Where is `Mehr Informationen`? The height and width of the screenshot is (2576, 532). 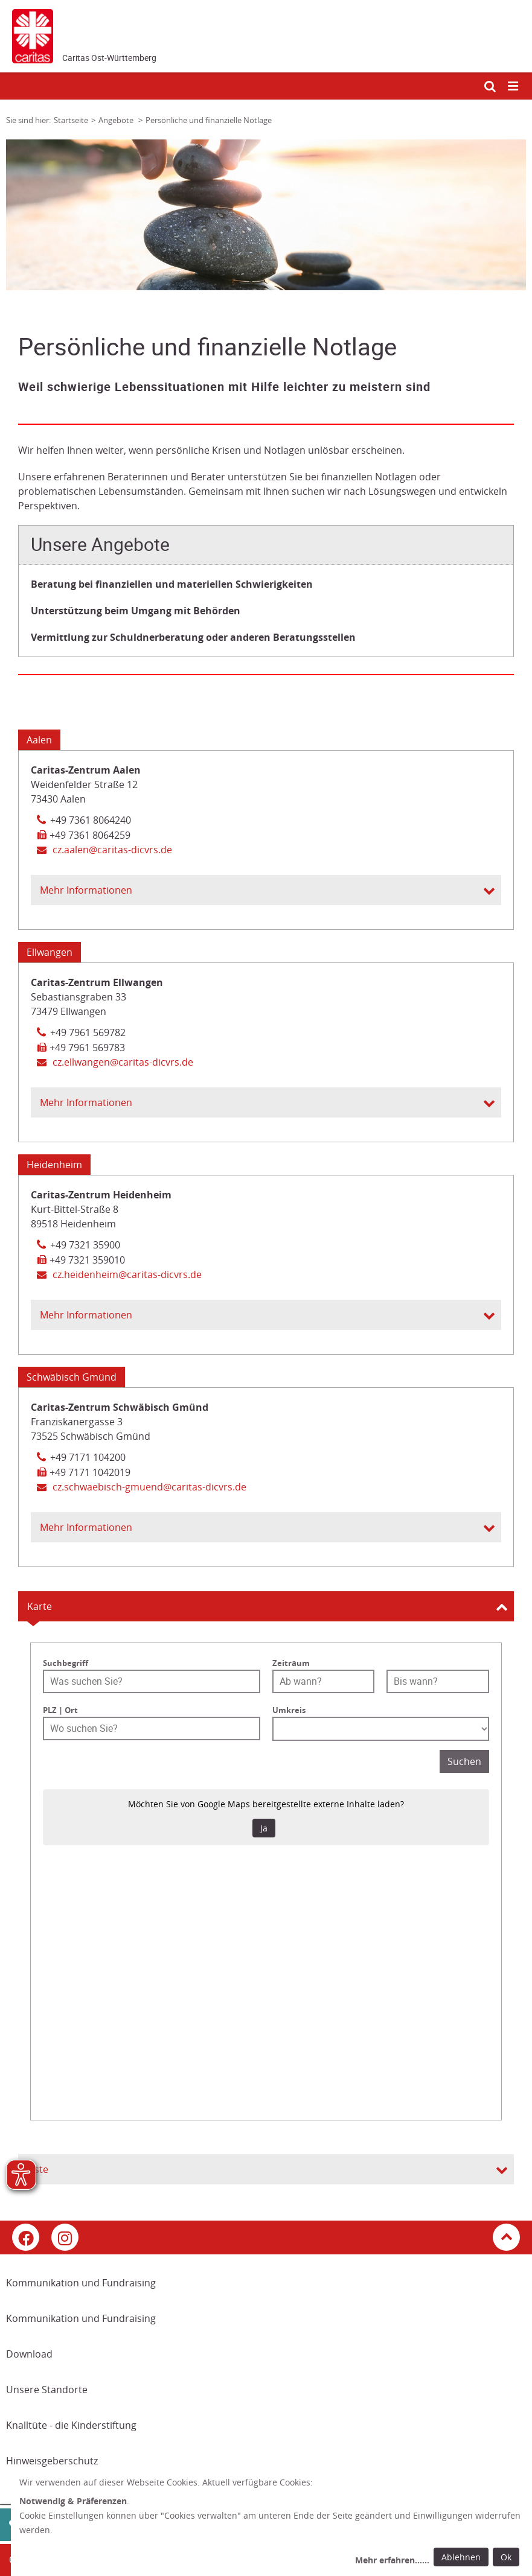 Mehr Informationen is located at coordinates (86, 890).